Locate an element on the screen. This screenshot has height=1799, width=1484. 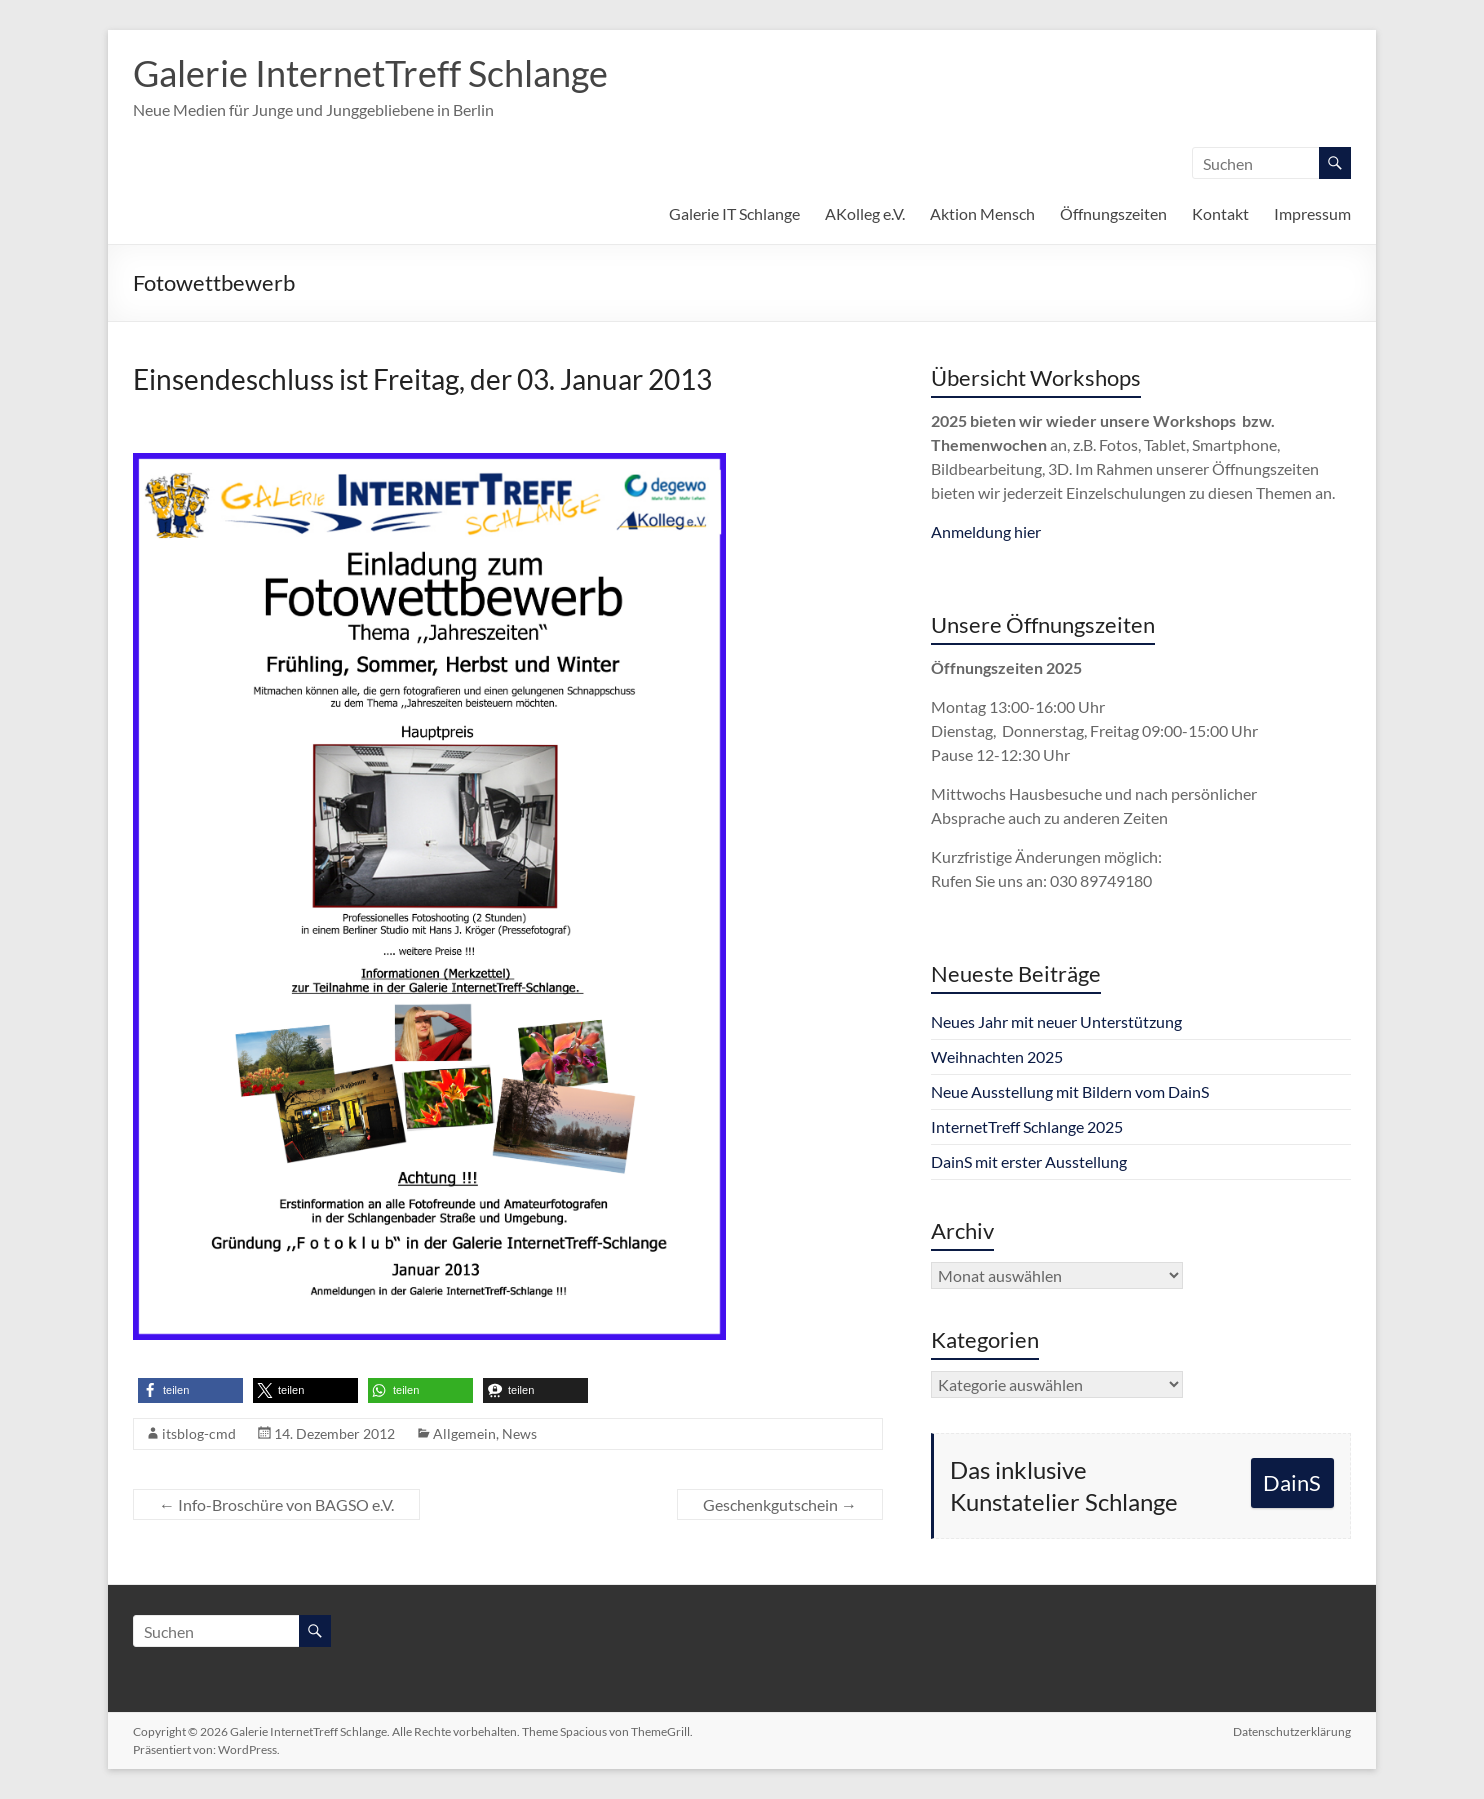
Allgemein is located at coordinates (464, 1433).